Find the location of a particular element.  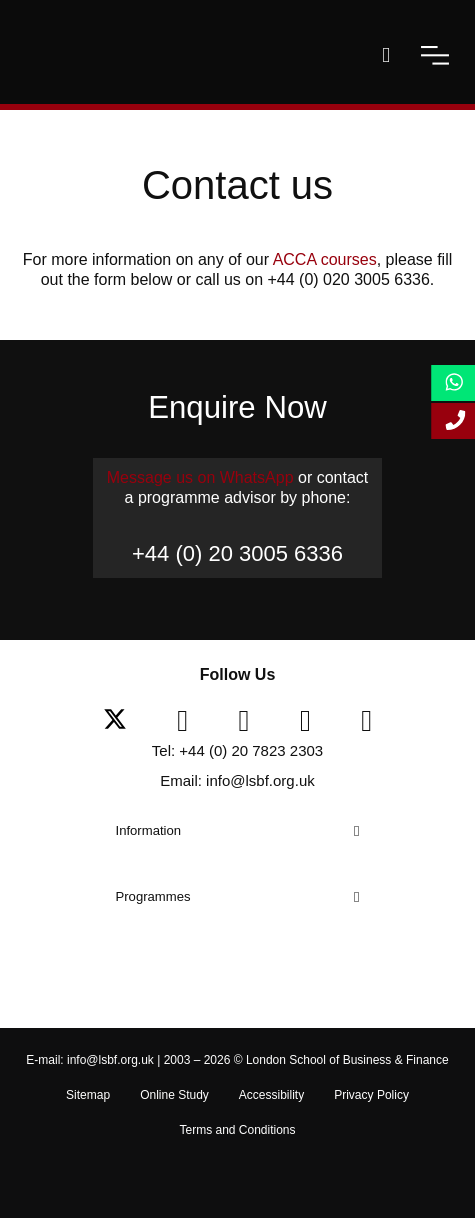

Tel: +44 (0) 20 7823 2303 is located at coordinates (237, 750).